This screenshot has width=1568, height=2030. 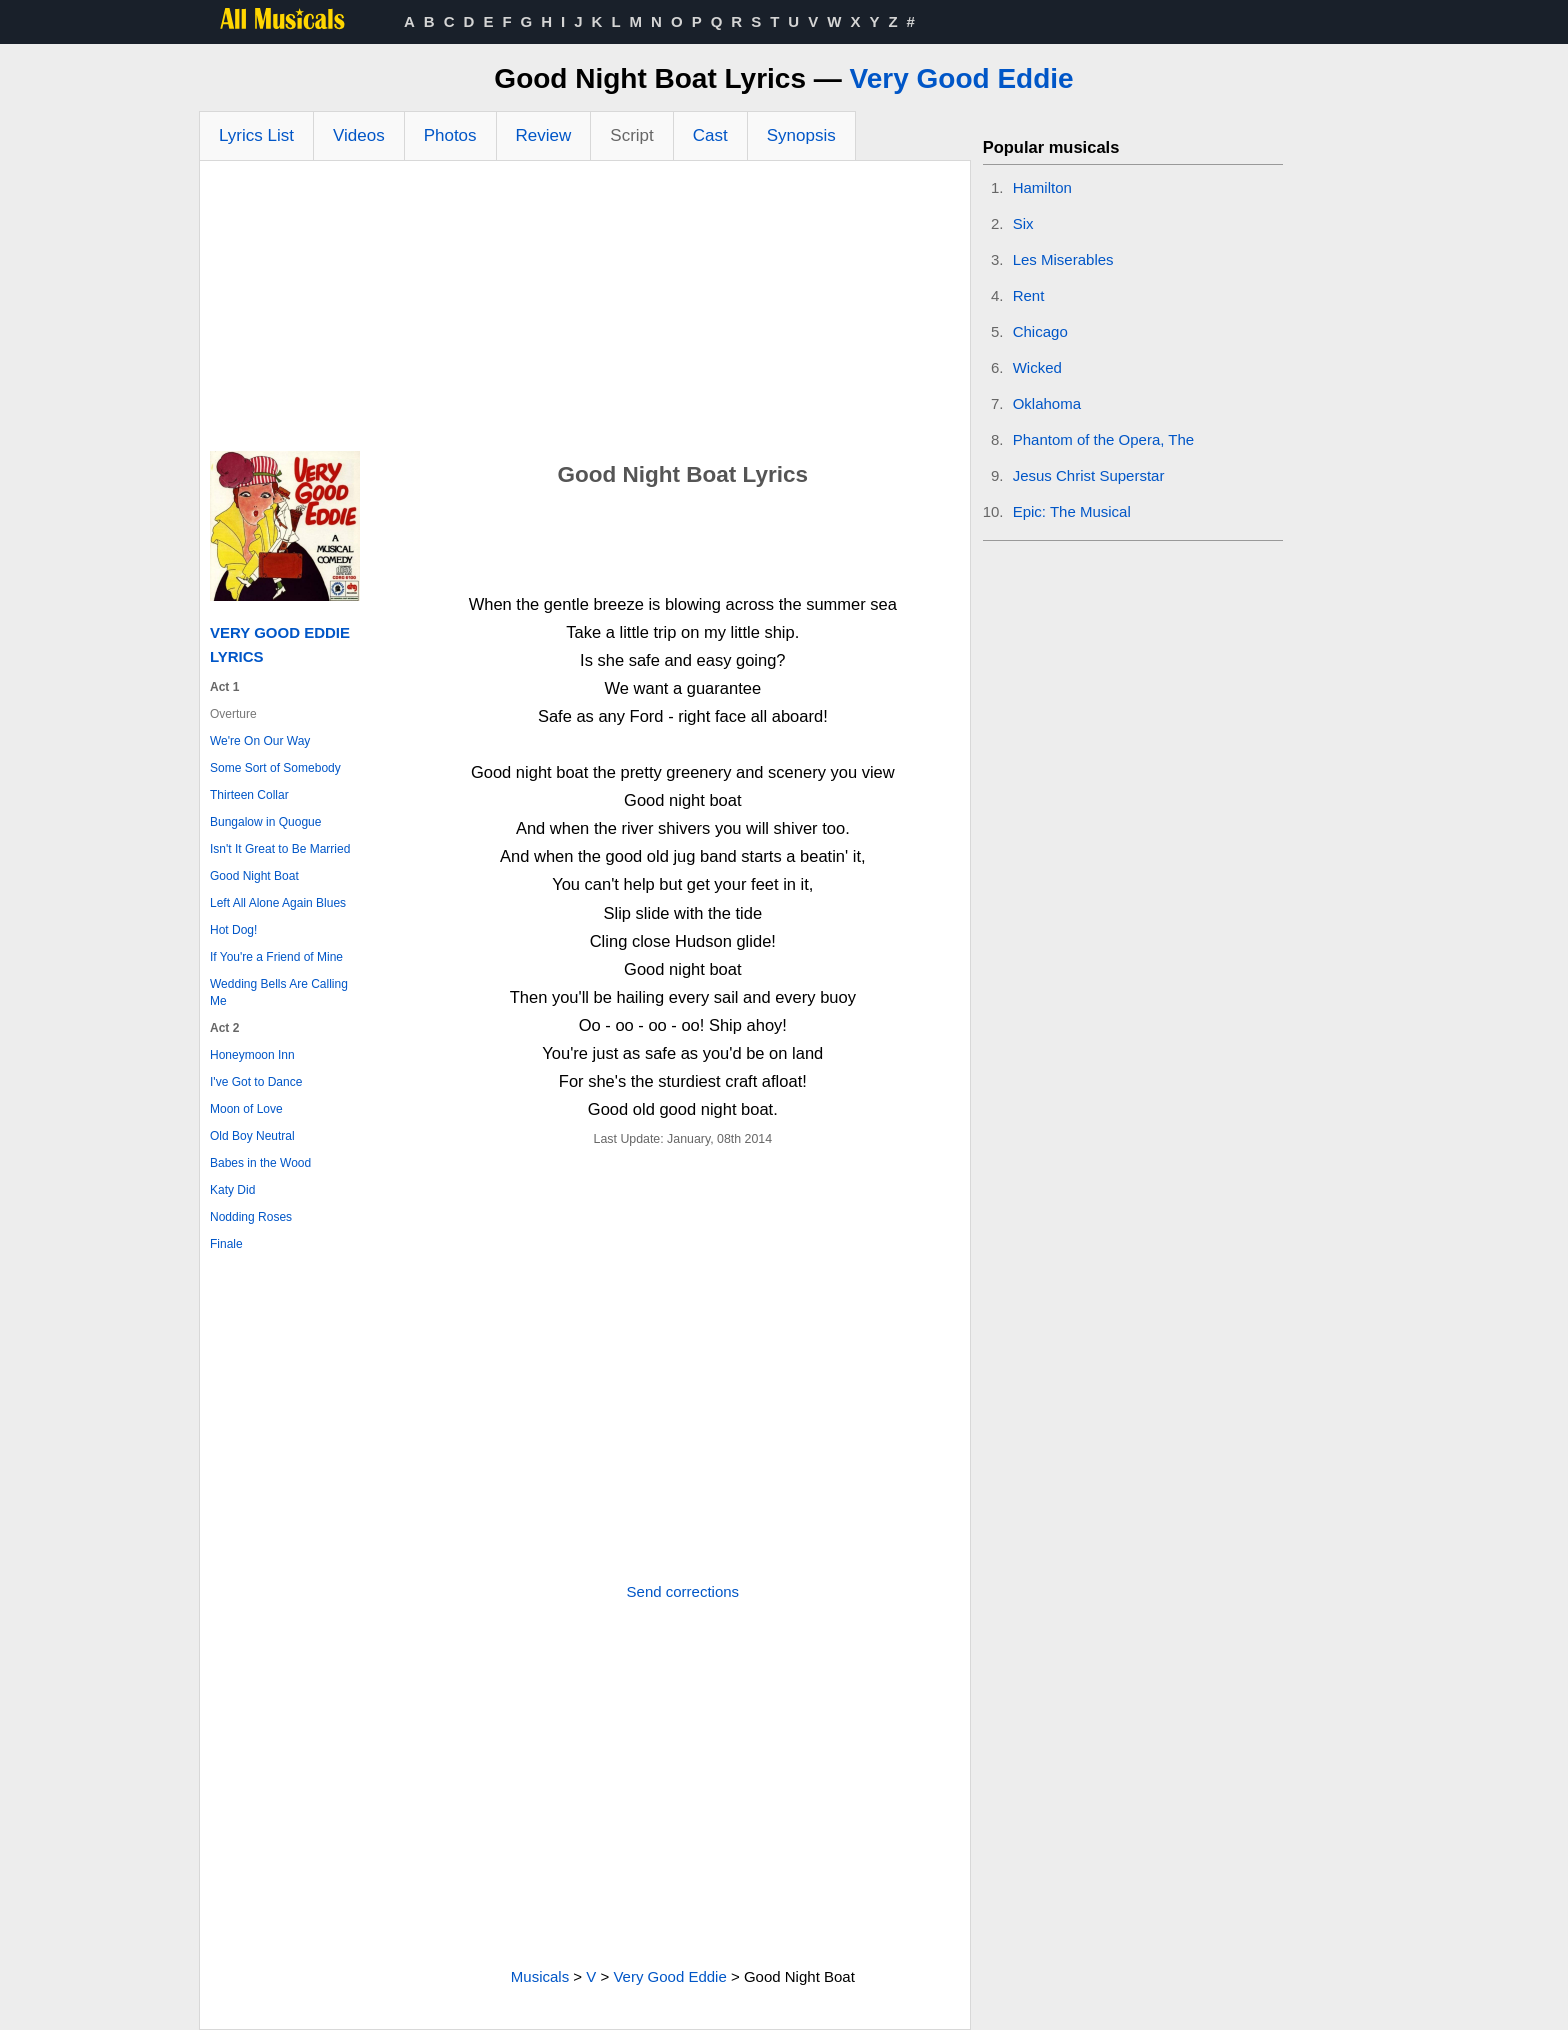 What do you see at coordinates (1040, 331) in the screenshot?
I see `Chicago` at bounding box center [1040, 331].